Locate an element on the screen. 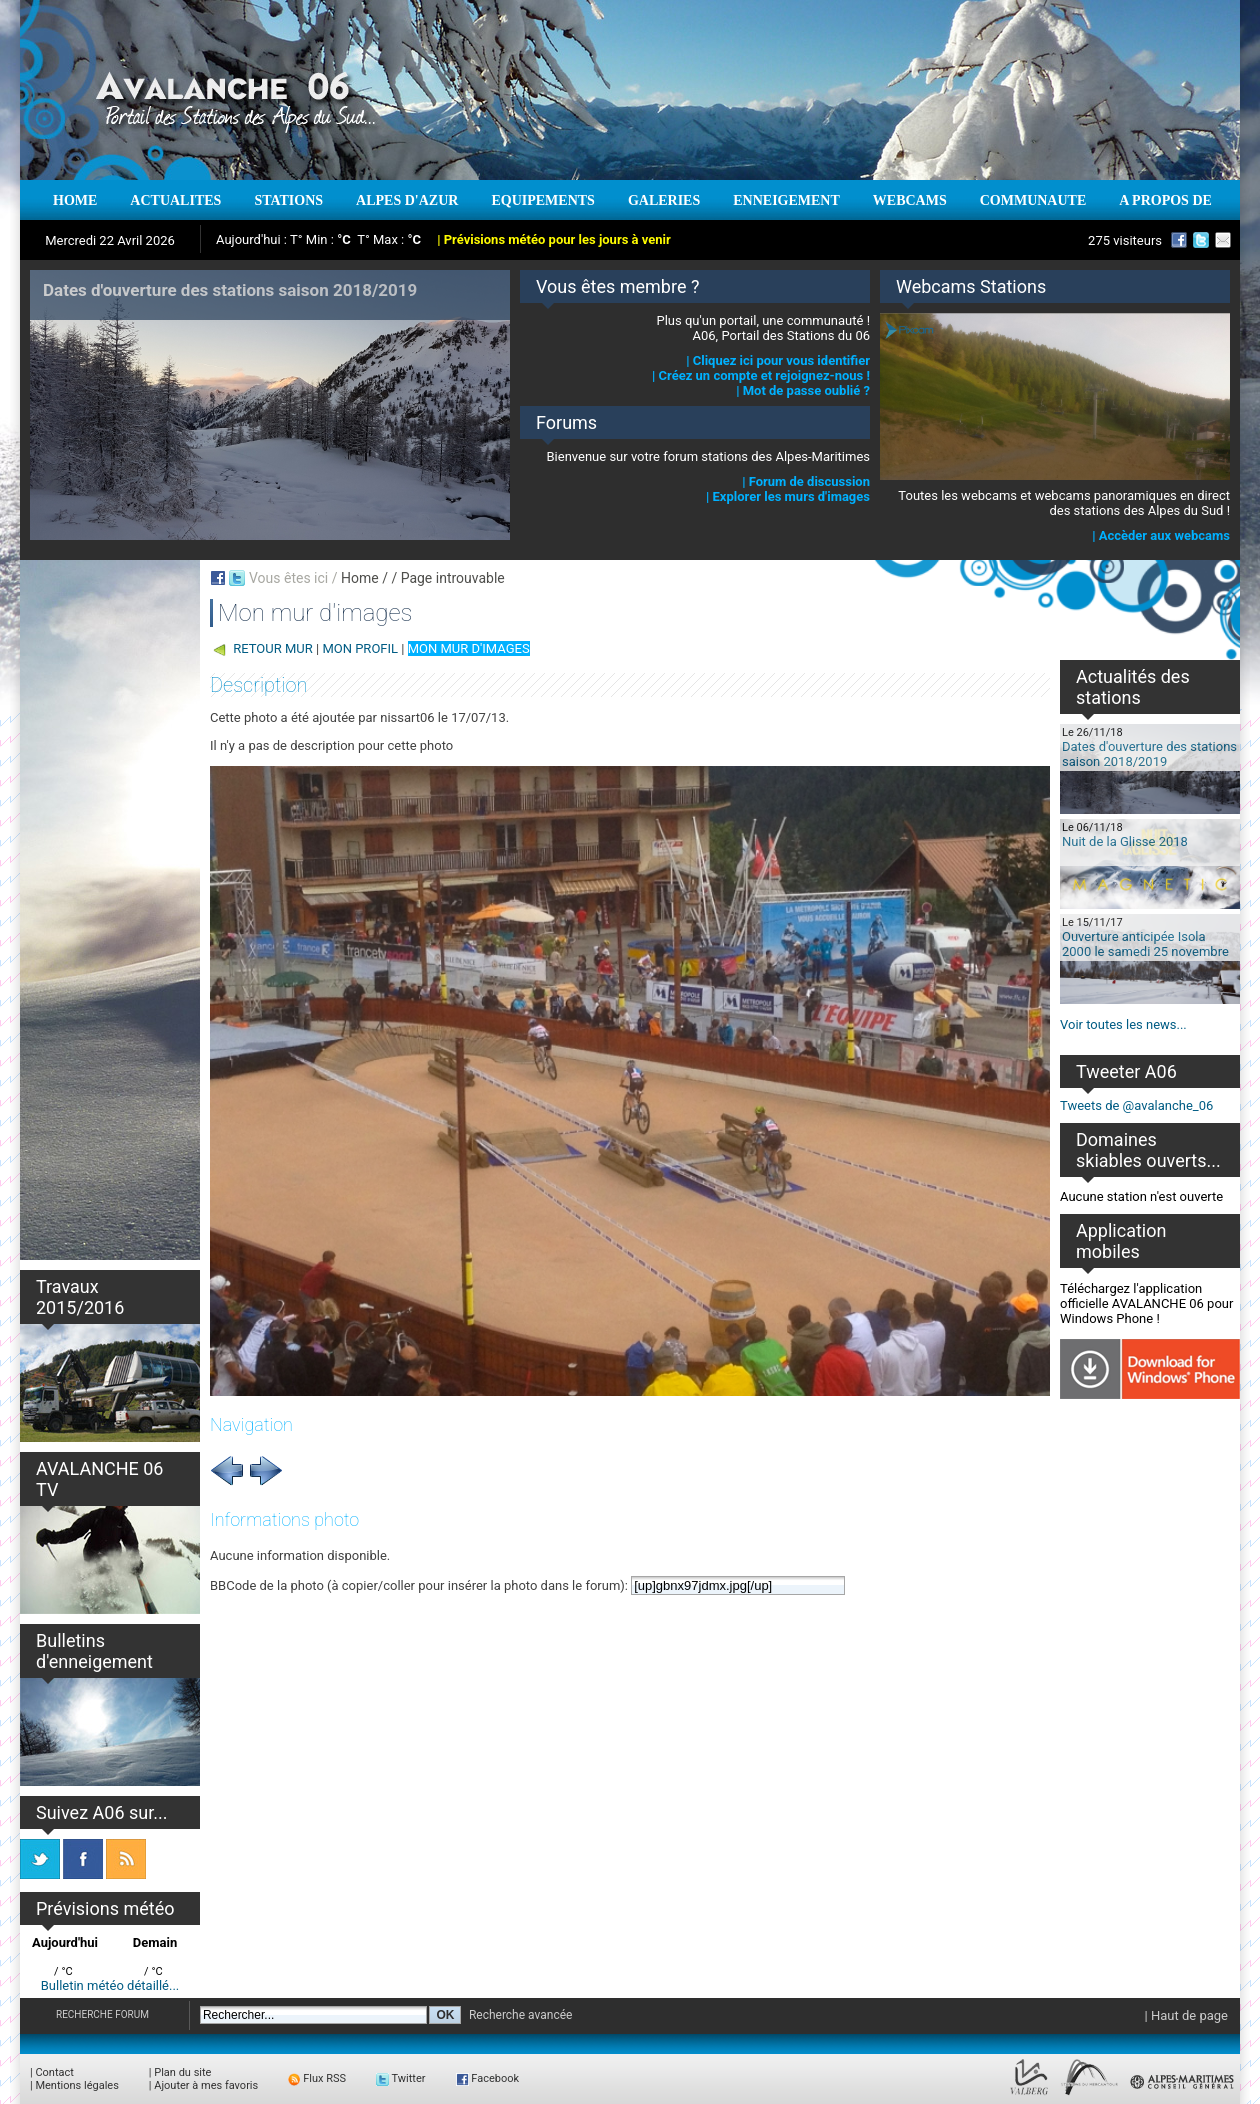  Voir toutes les news... is located at coordinates (1123, 1024).